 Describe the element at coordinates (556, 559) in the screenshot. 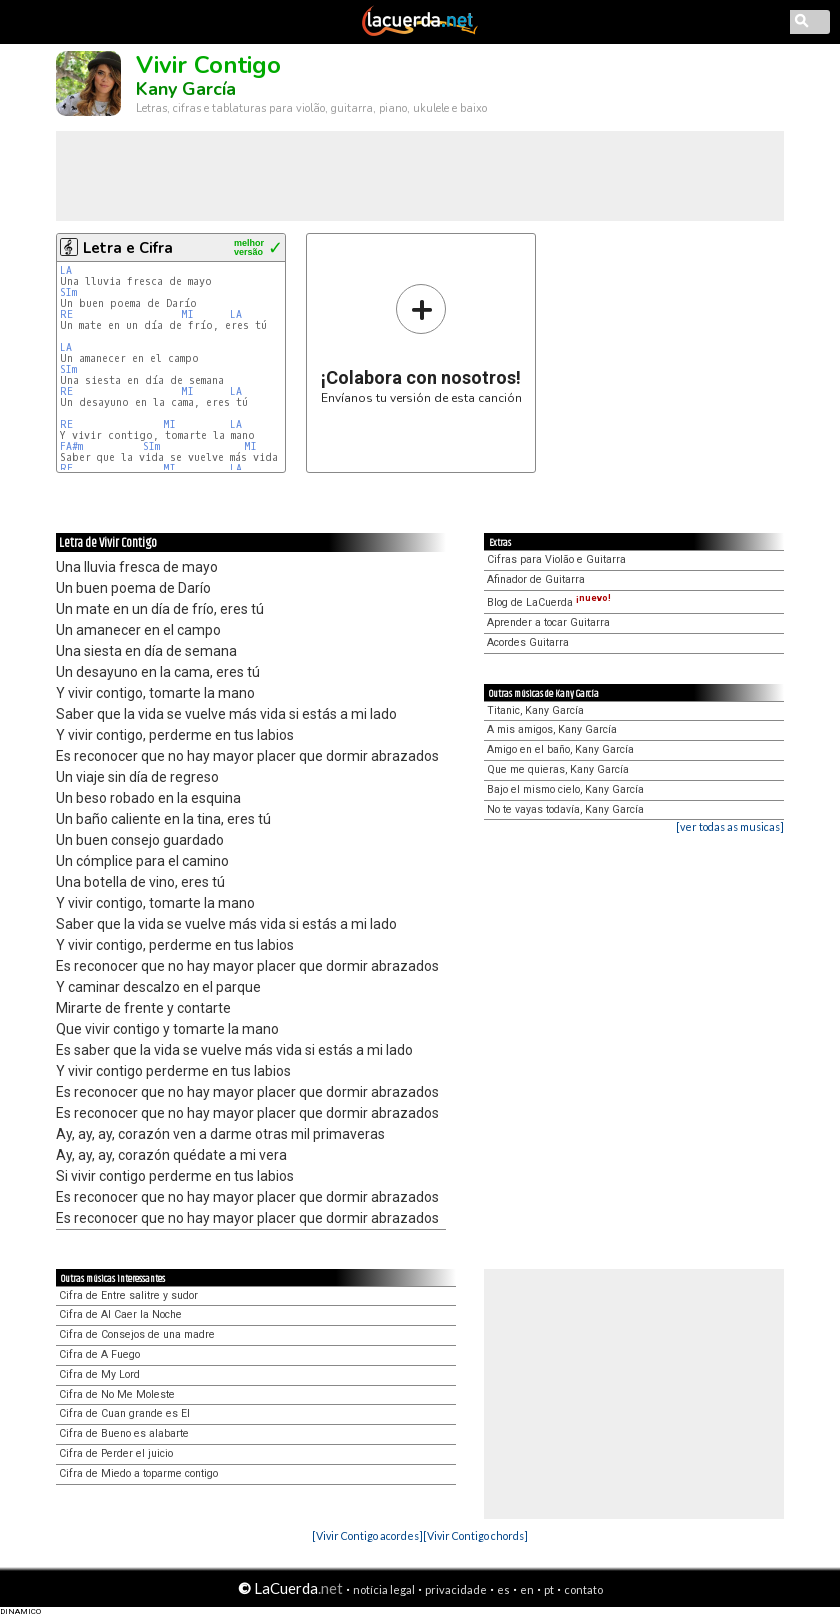

I see `Cifras para Violão e Guitarra` at that location.